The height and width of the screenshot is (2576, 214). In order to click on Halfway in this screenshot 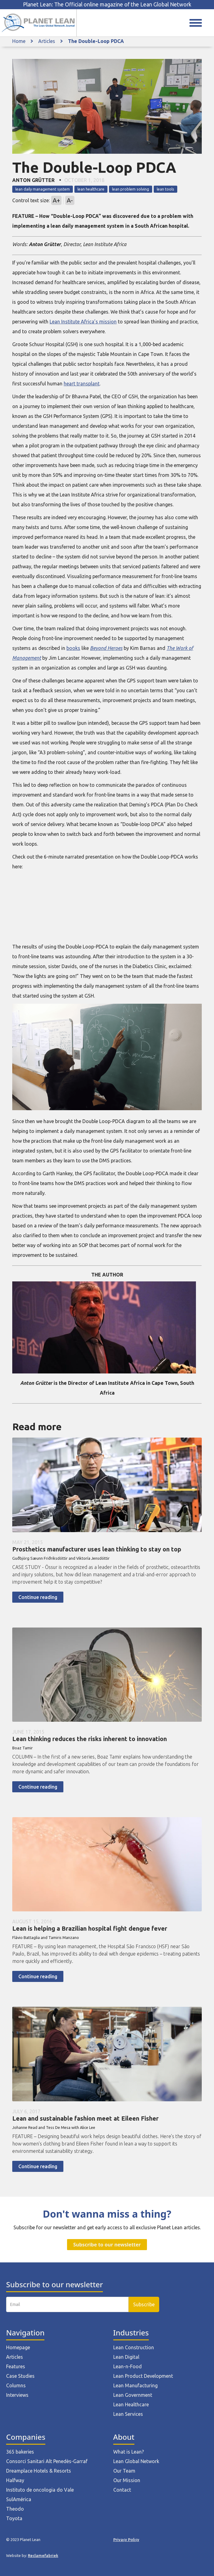, I will do `click(15, 2480)`.